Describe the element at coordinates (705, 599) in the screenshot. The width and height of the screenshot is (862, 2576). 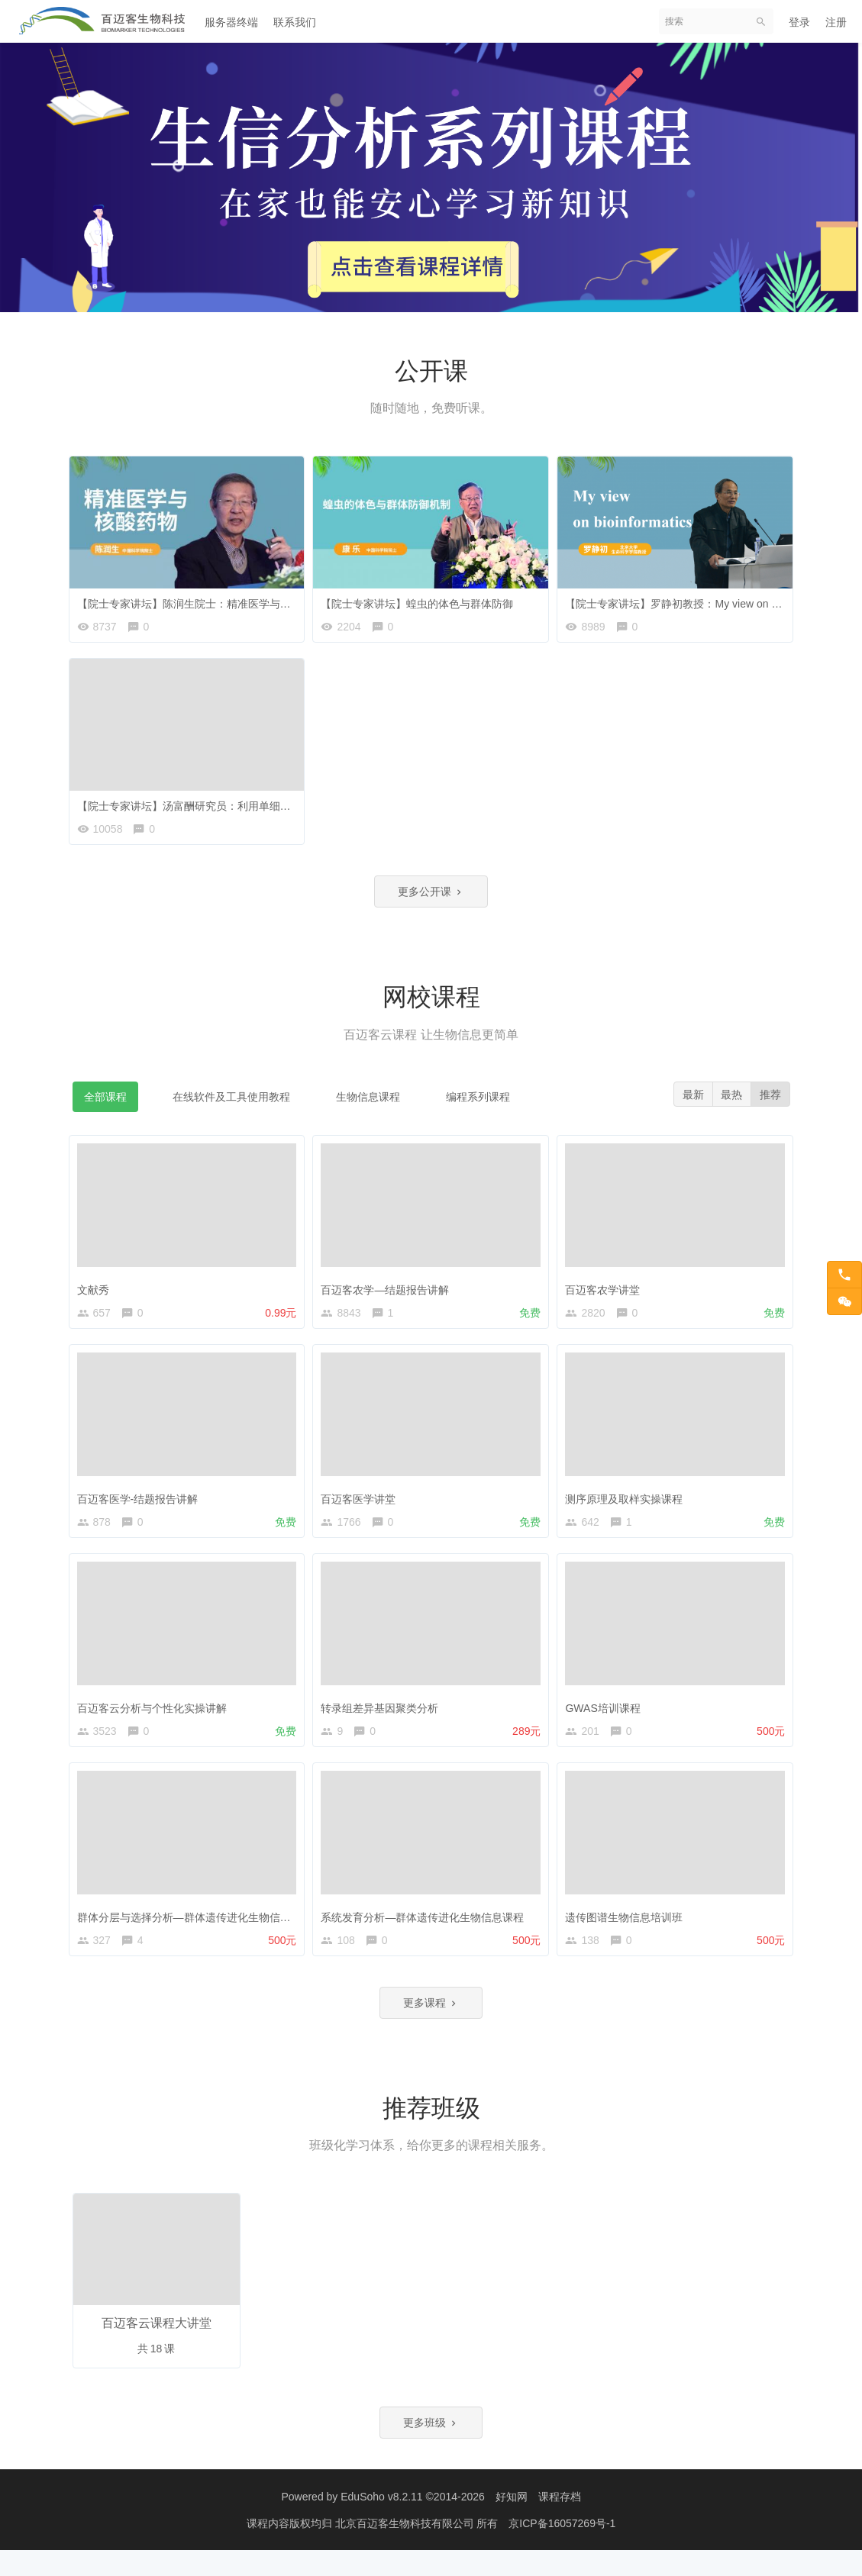
I see `【院士专家讲坛】罗静初教授：My view on bioinformatics` at that location.